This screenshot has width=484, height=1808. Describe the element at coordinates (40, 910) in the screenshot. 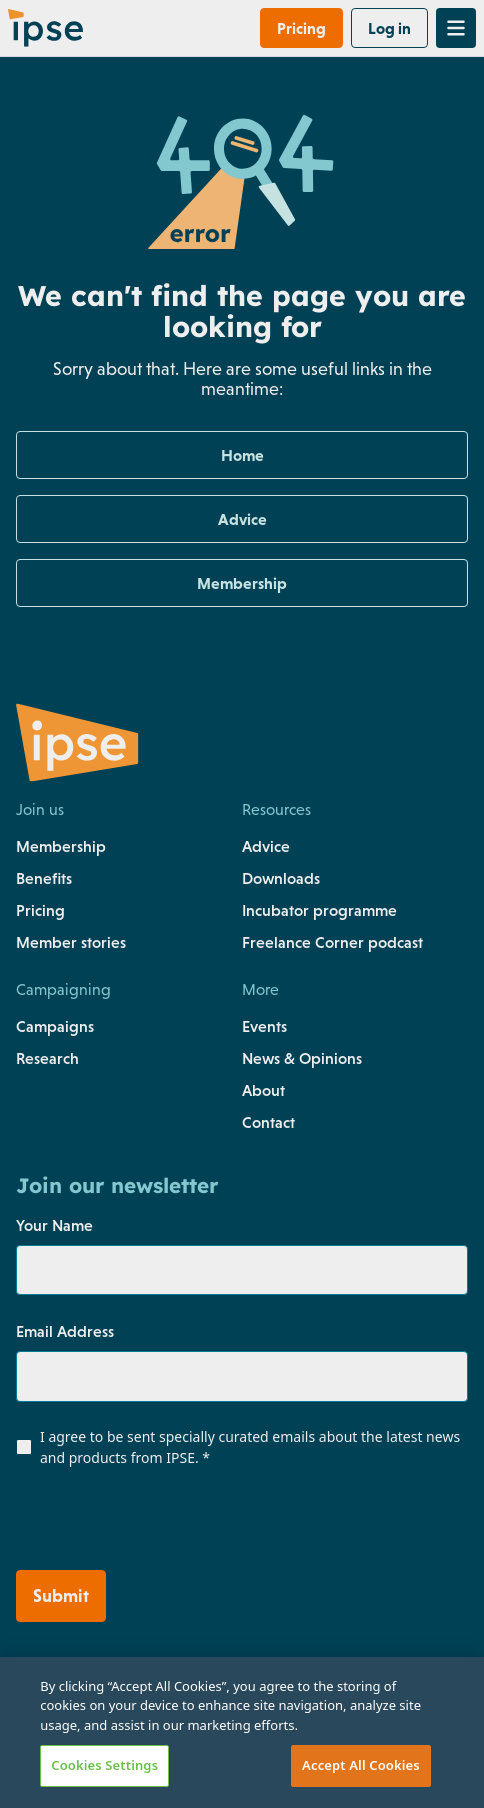

I see `Pricing` at that location.